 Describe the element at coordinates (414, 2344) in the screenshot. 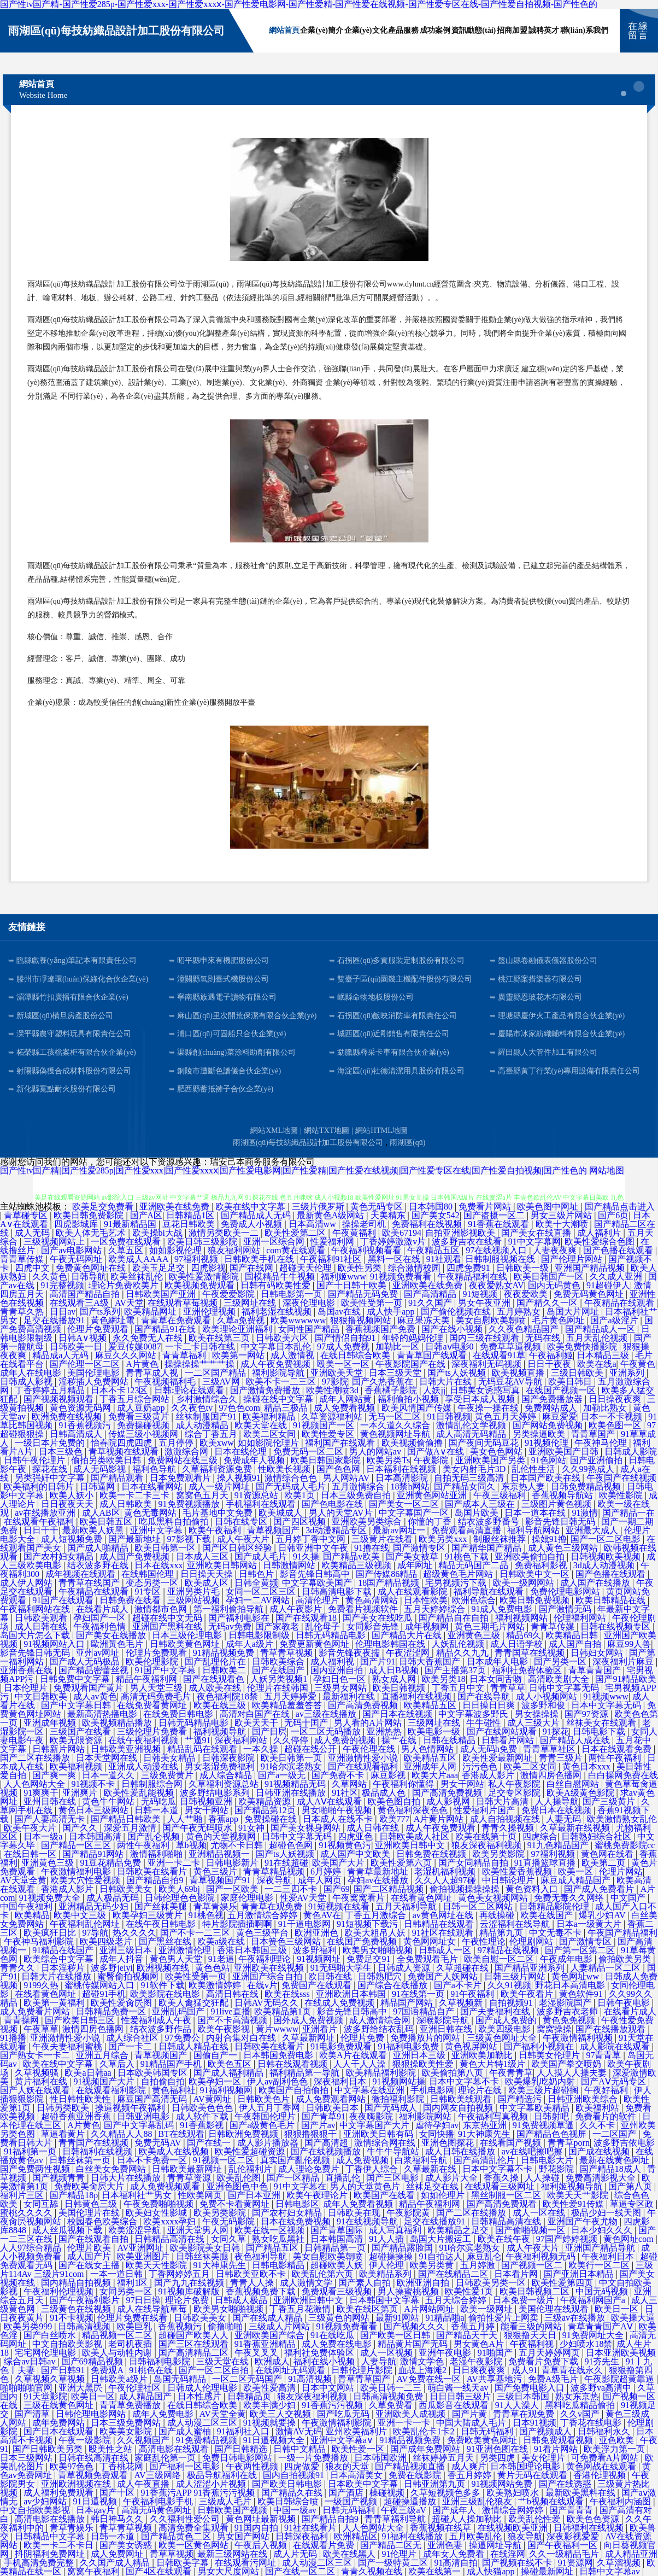

I see `精品黄片国产无码` at that location.